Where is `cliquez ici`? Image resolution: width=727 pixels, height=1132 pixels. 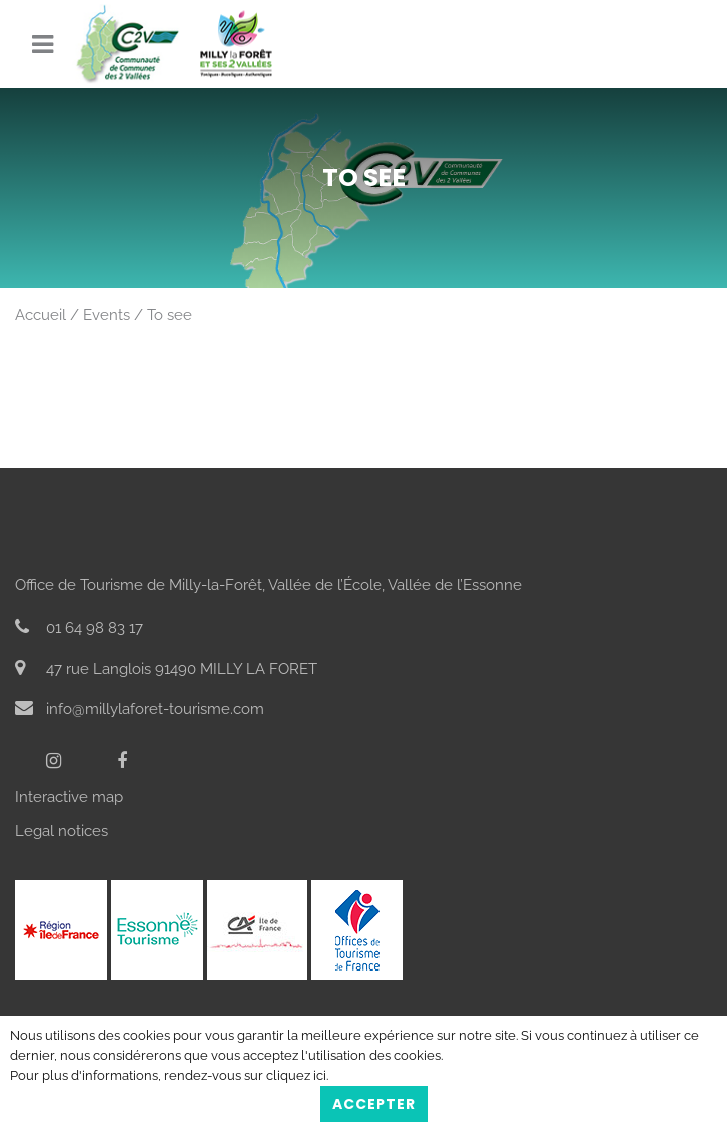
cliquez ici is located at coordinates (296, 1075).